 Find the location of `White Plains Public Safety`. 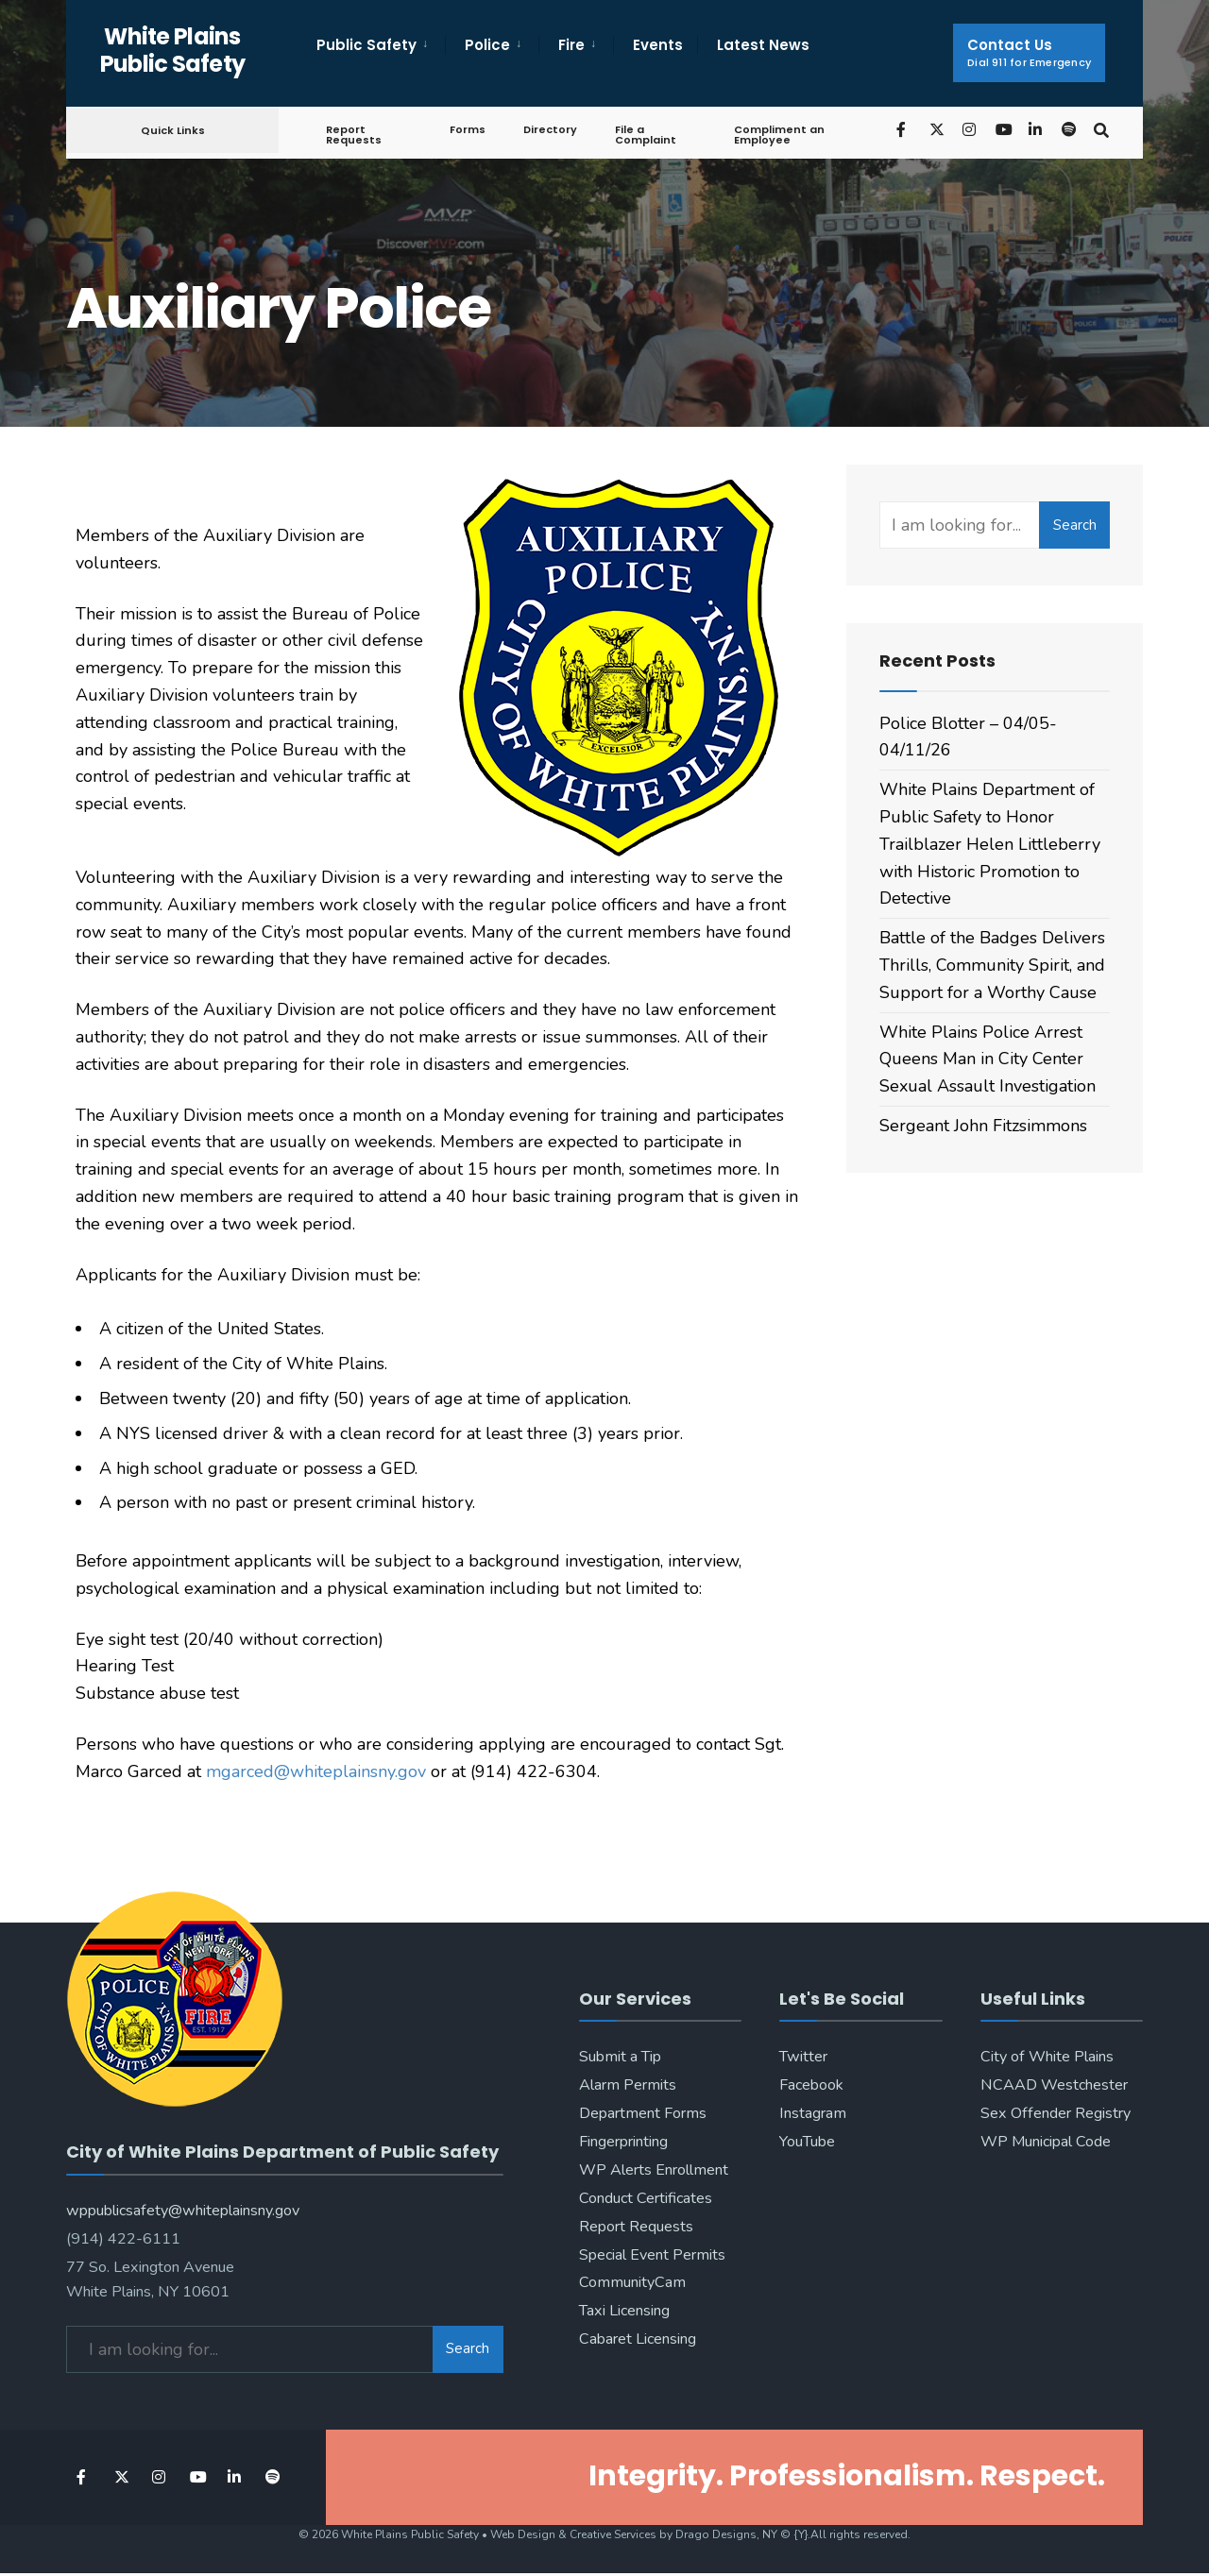

White Plains Public Safety is located at coordinates (173, 50).